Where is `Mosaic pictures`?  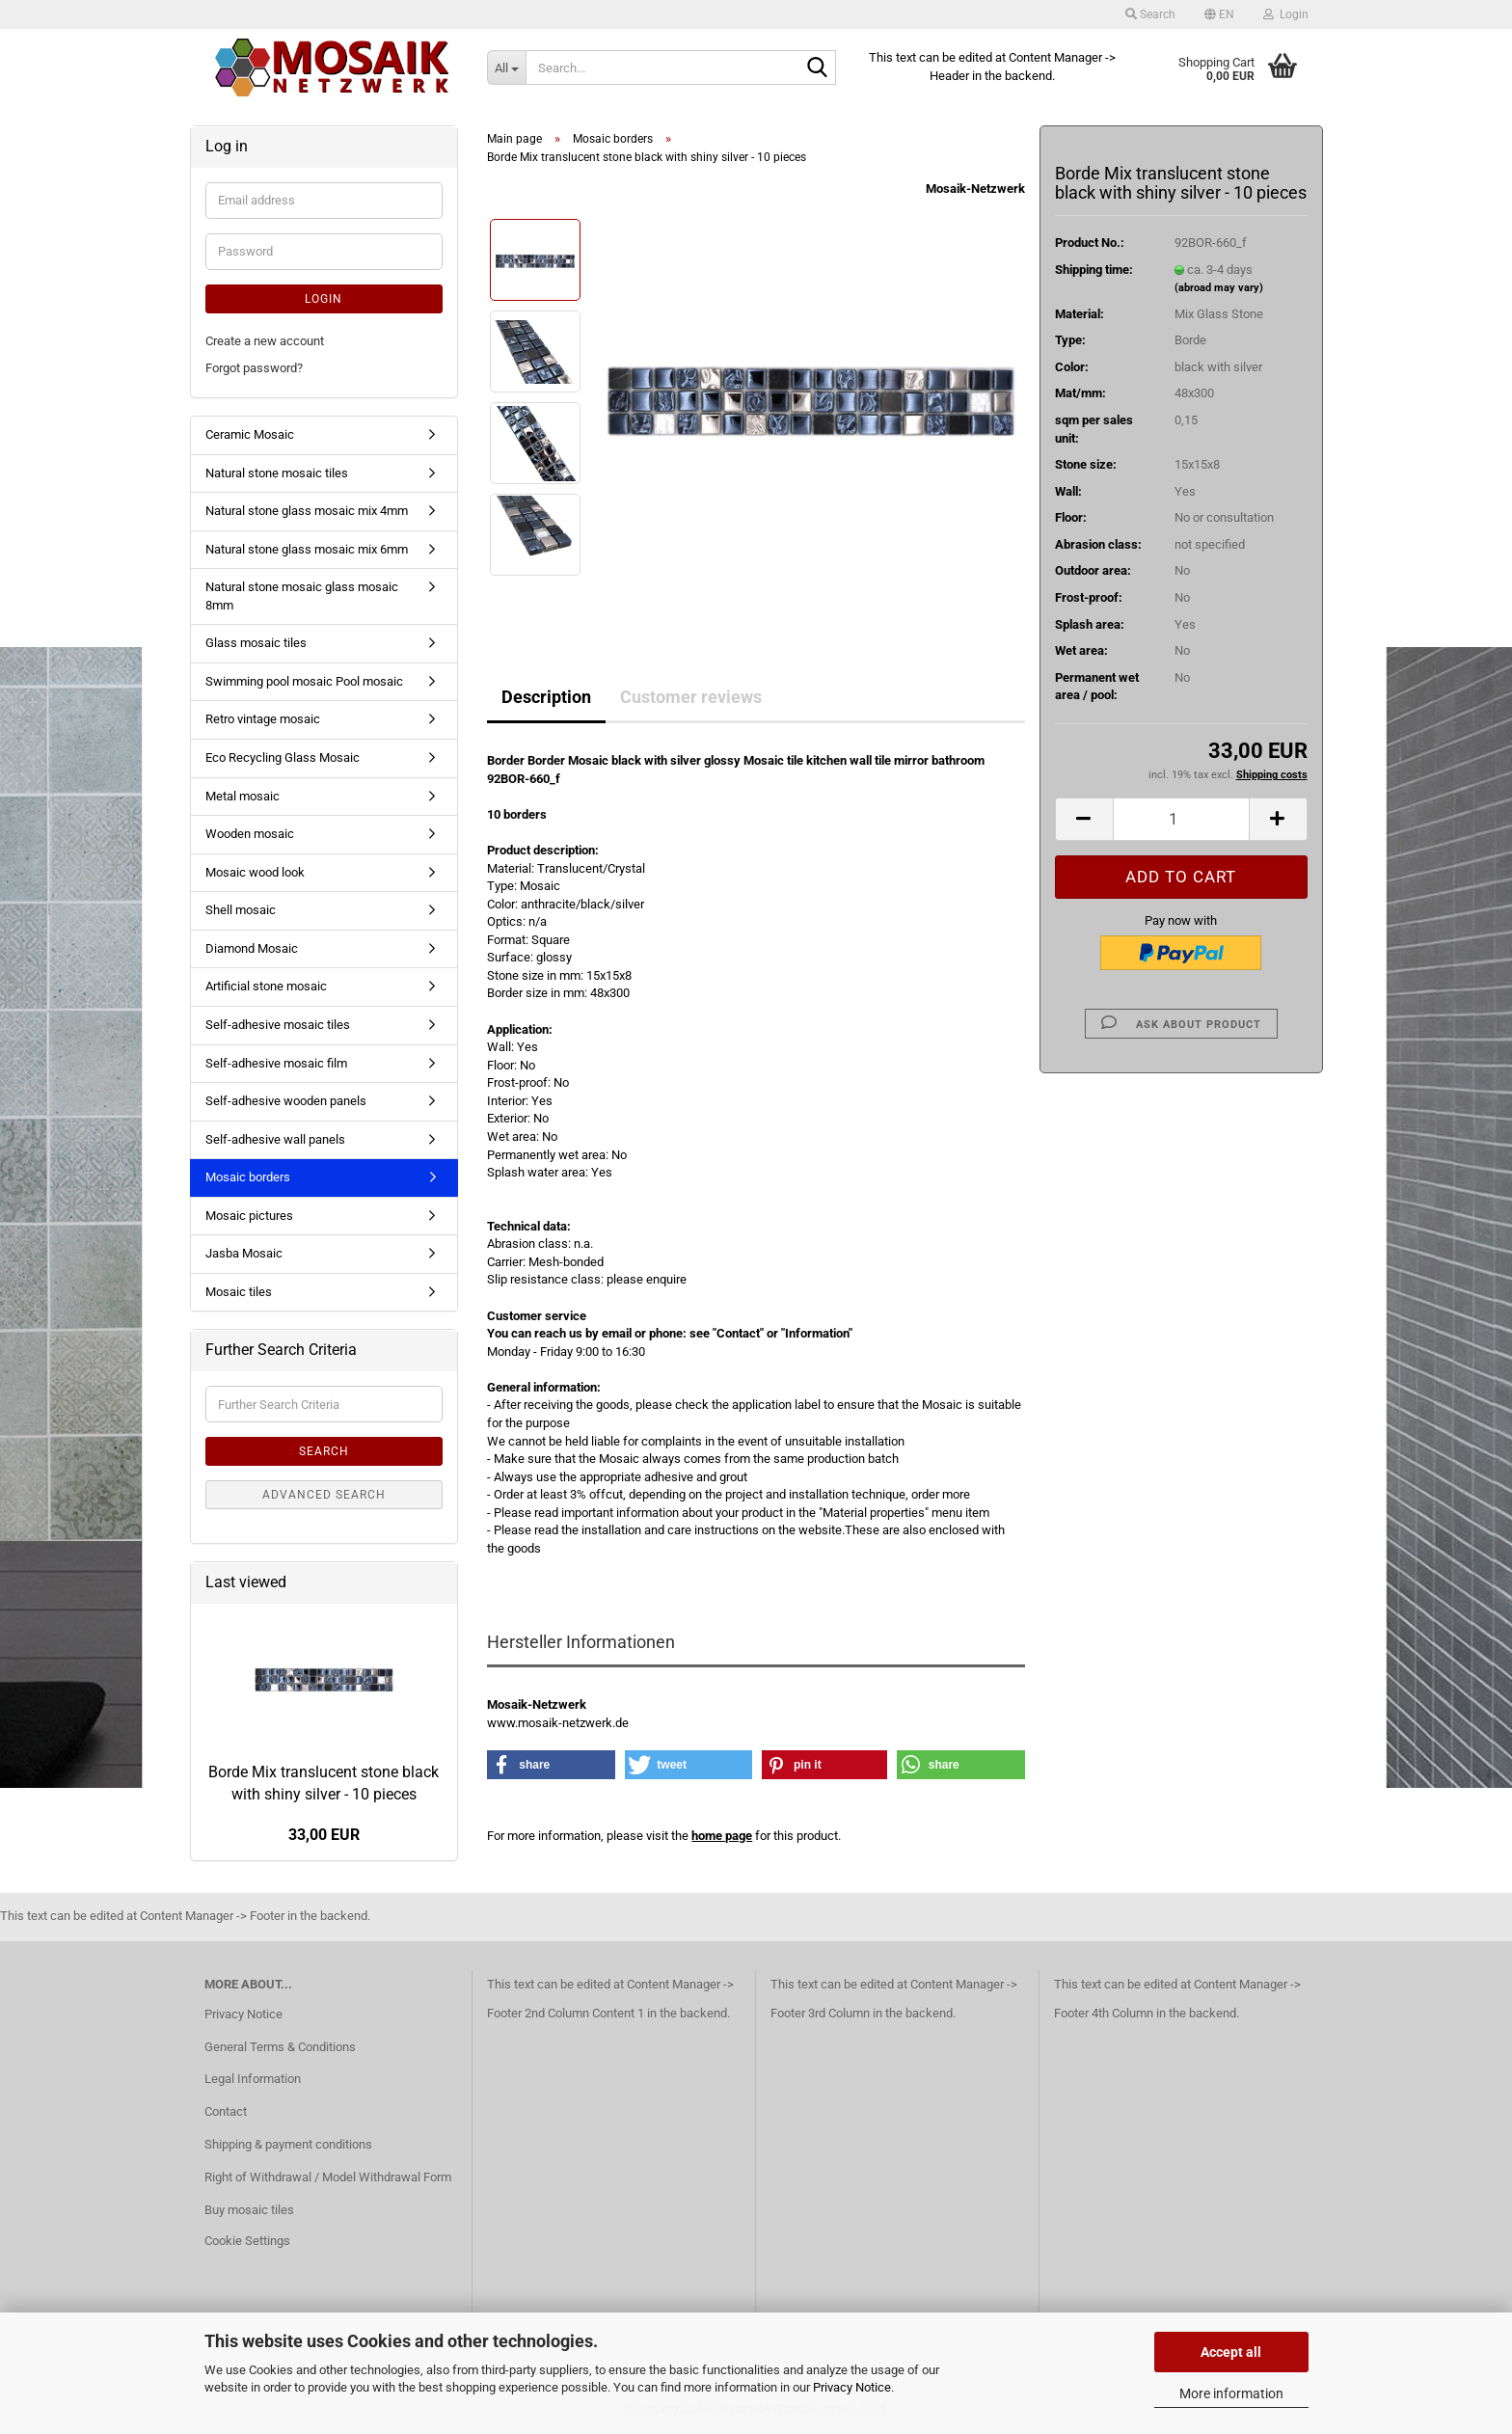 Mosaic pictures is located at coordinates (249, 1215).